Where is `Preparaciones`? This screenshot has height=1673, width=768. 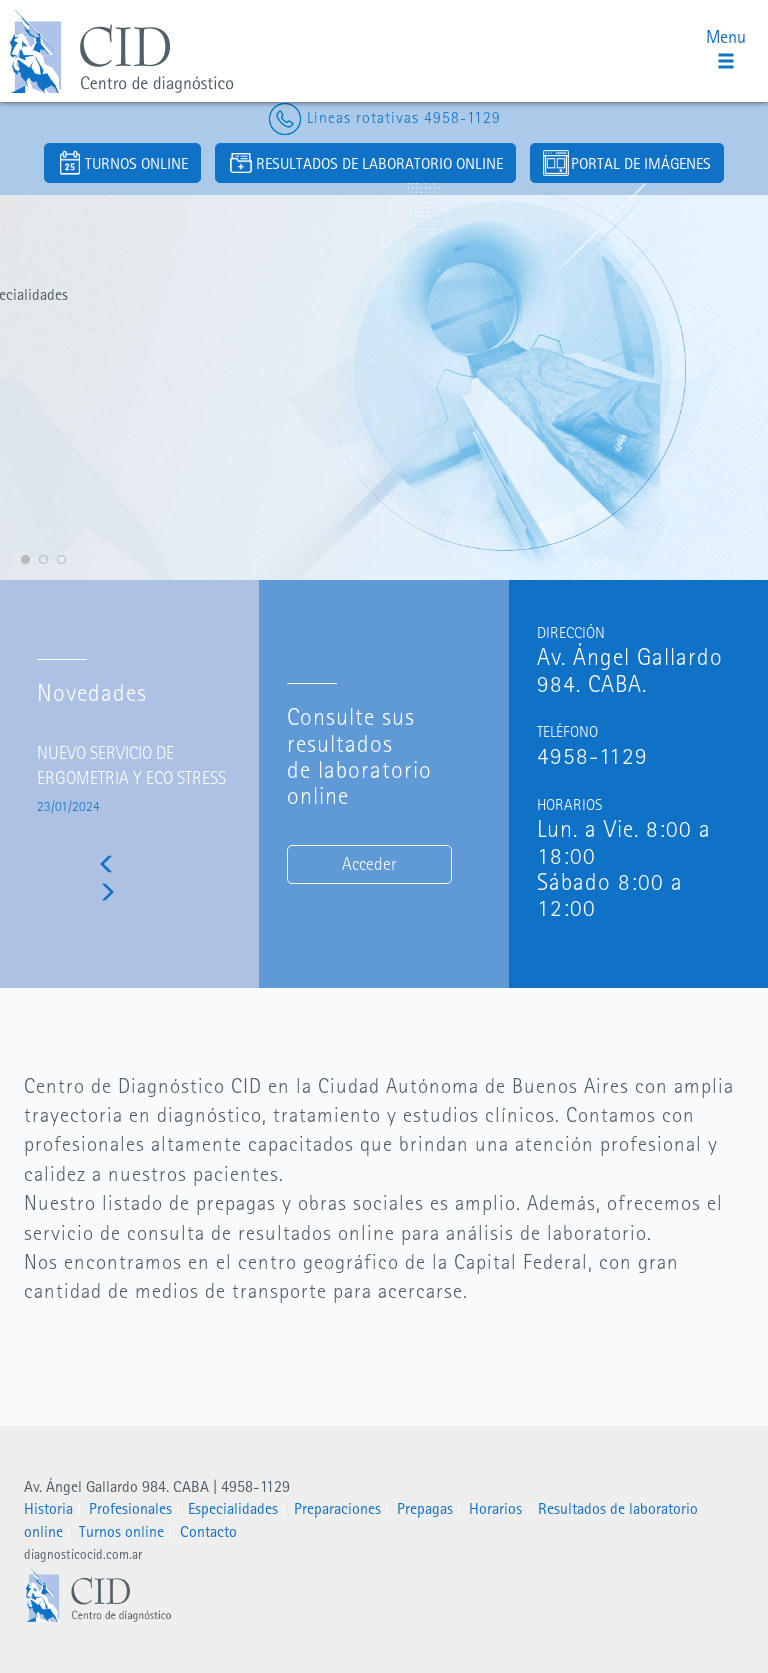 Preparaciones is located at coordinates (337, 1508).